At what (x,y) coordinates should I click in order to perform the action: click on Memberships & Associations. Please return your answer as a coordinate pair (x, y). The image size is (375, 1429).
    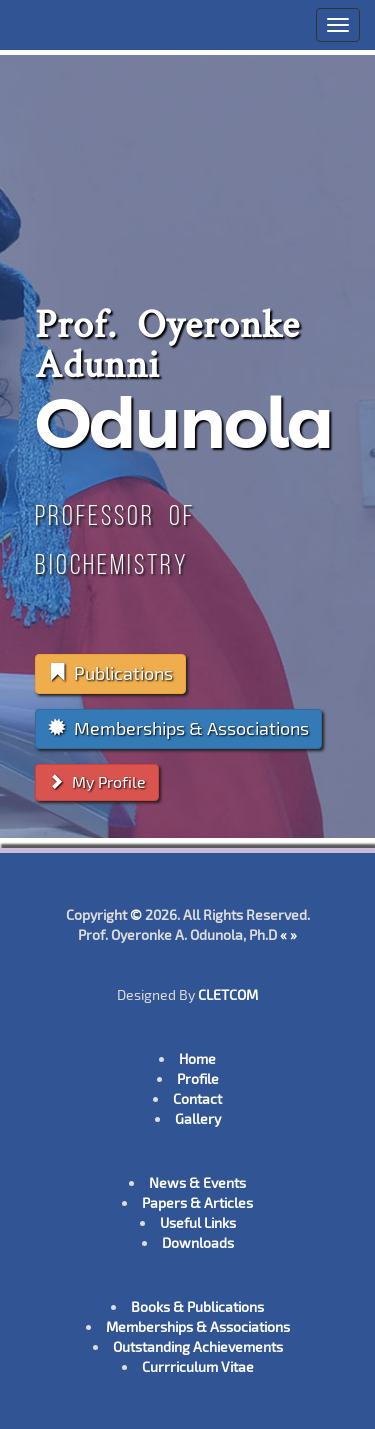
    Looking at the image, I should click on (178, 728).